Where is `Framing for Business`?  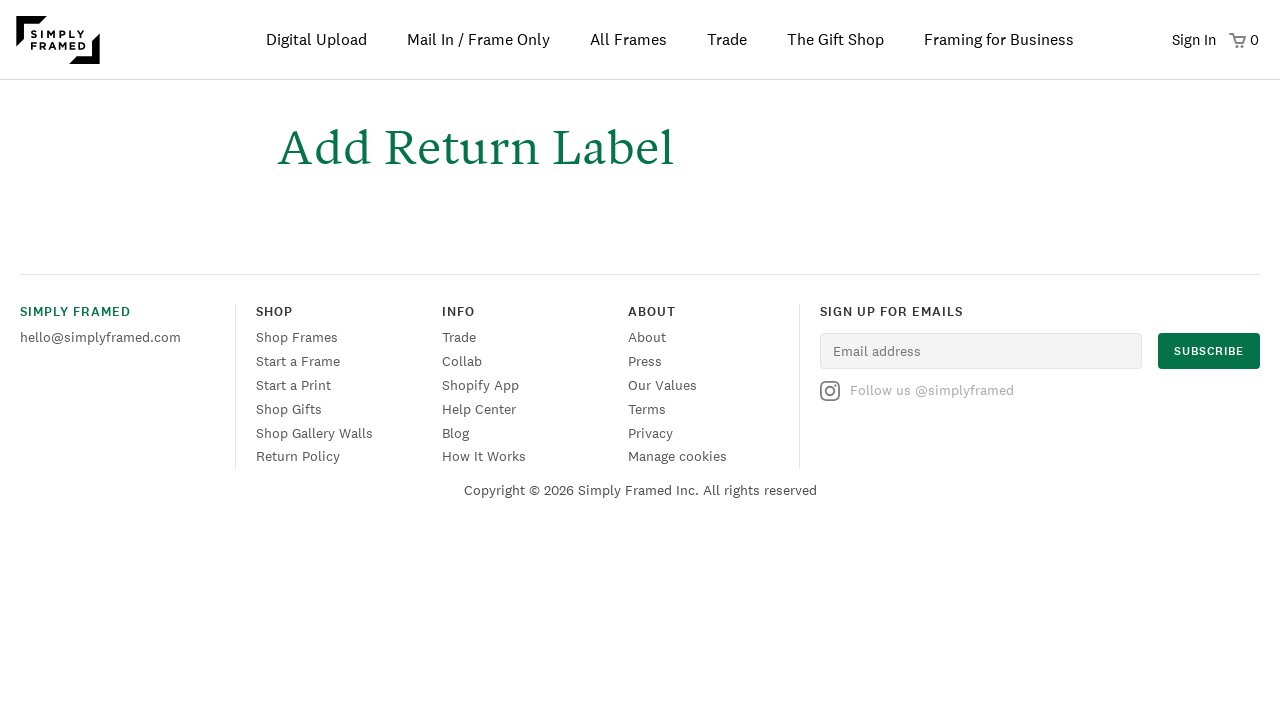
Framing for Business is located at coordinates (999, 39).